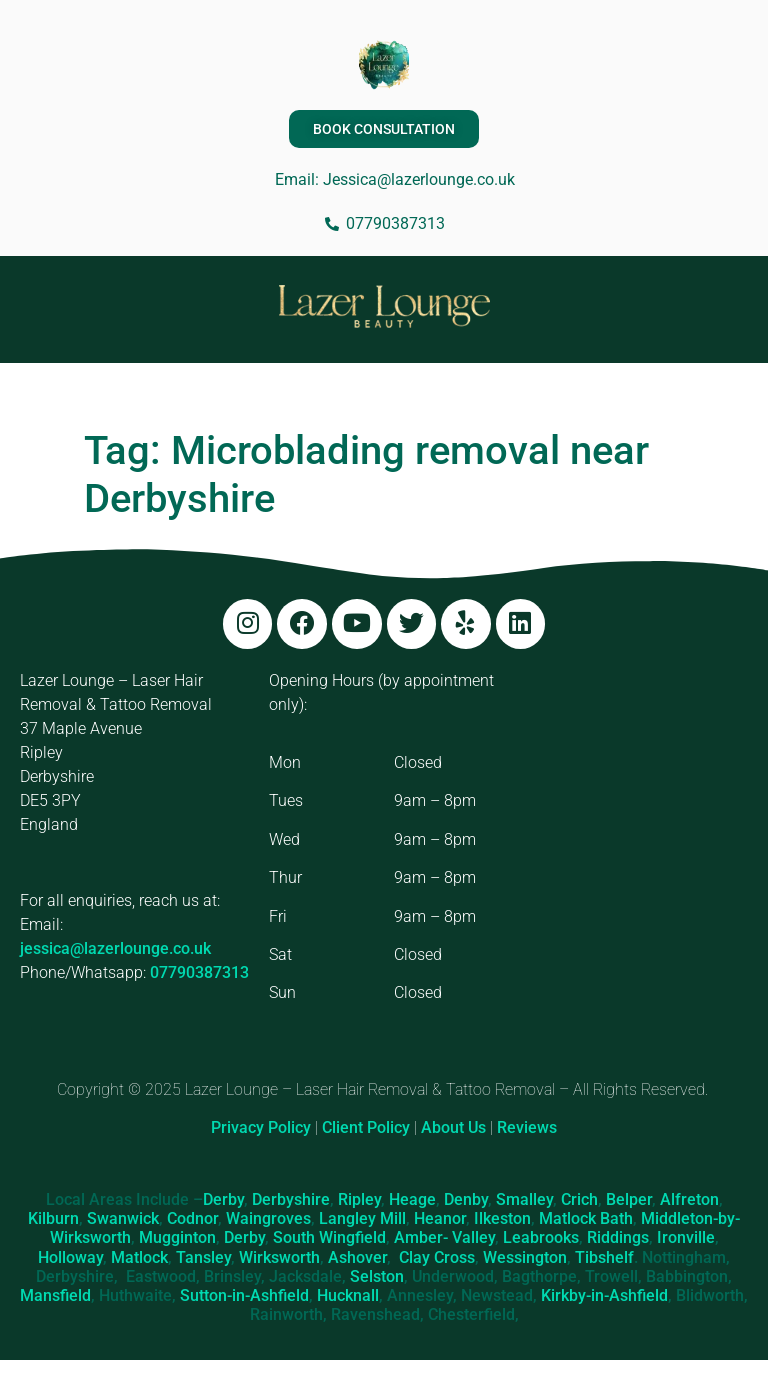  I want to click on Selston, so click(377, 1276).